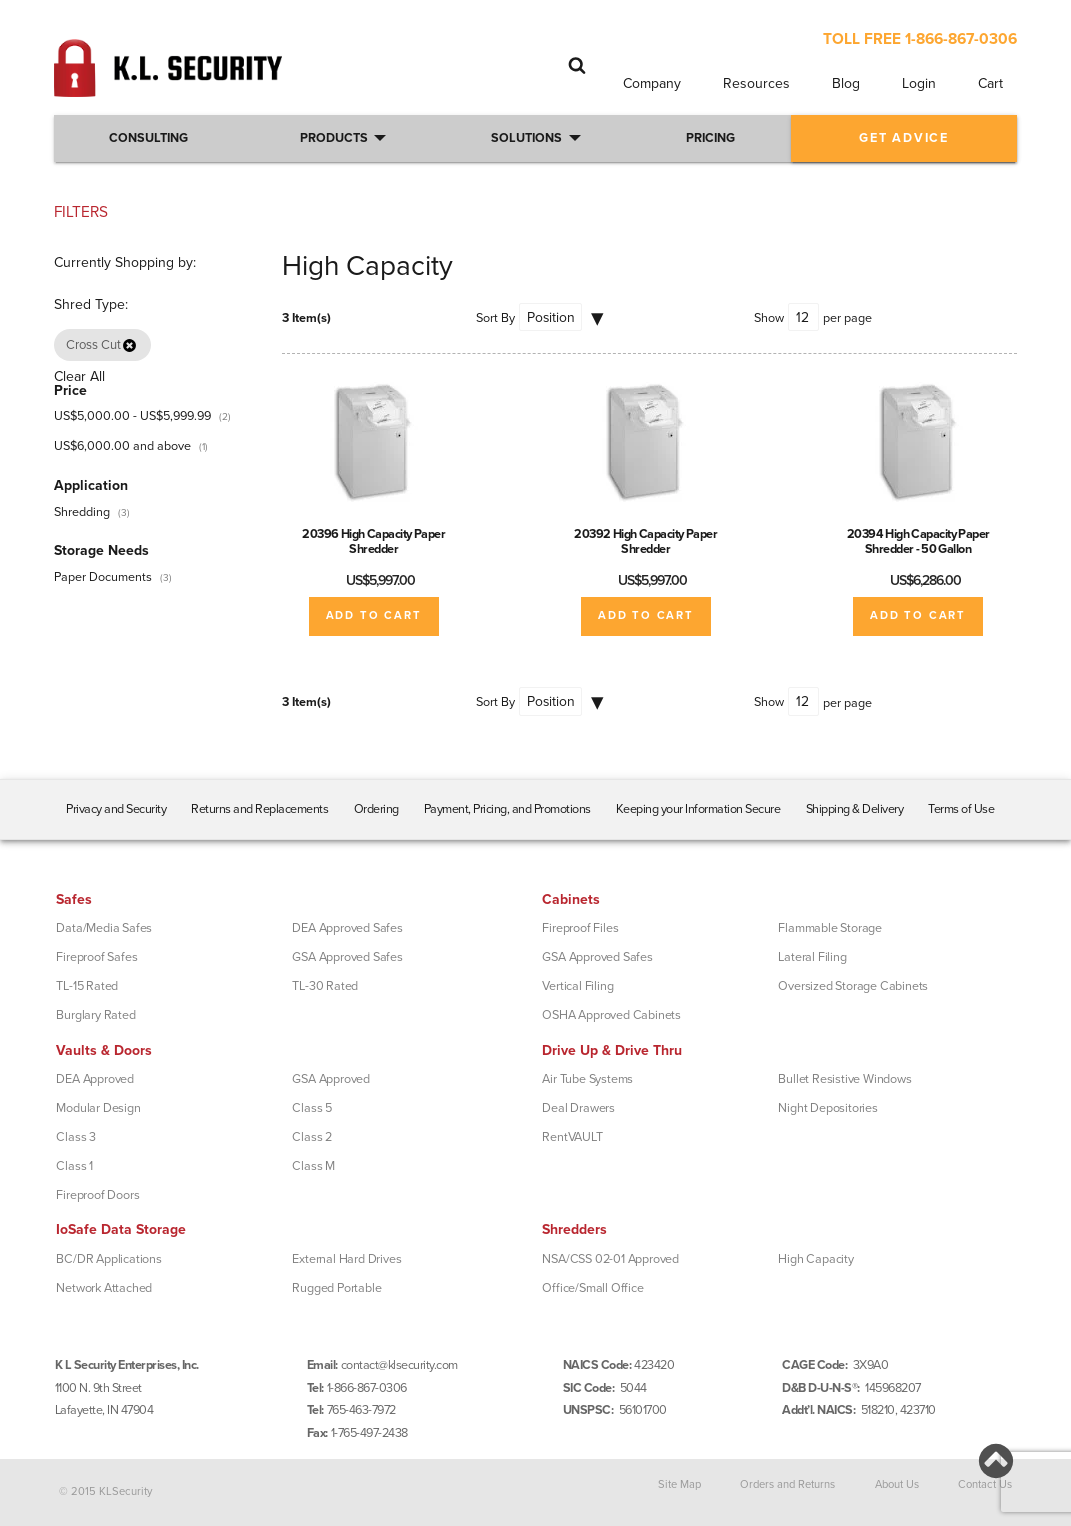 This screenshot has height=1526, width=1071. What do you see at coordinates (97, 1195) in the screenshot?
I see `Fireproof Doors` at bounding box center [97, 1195].